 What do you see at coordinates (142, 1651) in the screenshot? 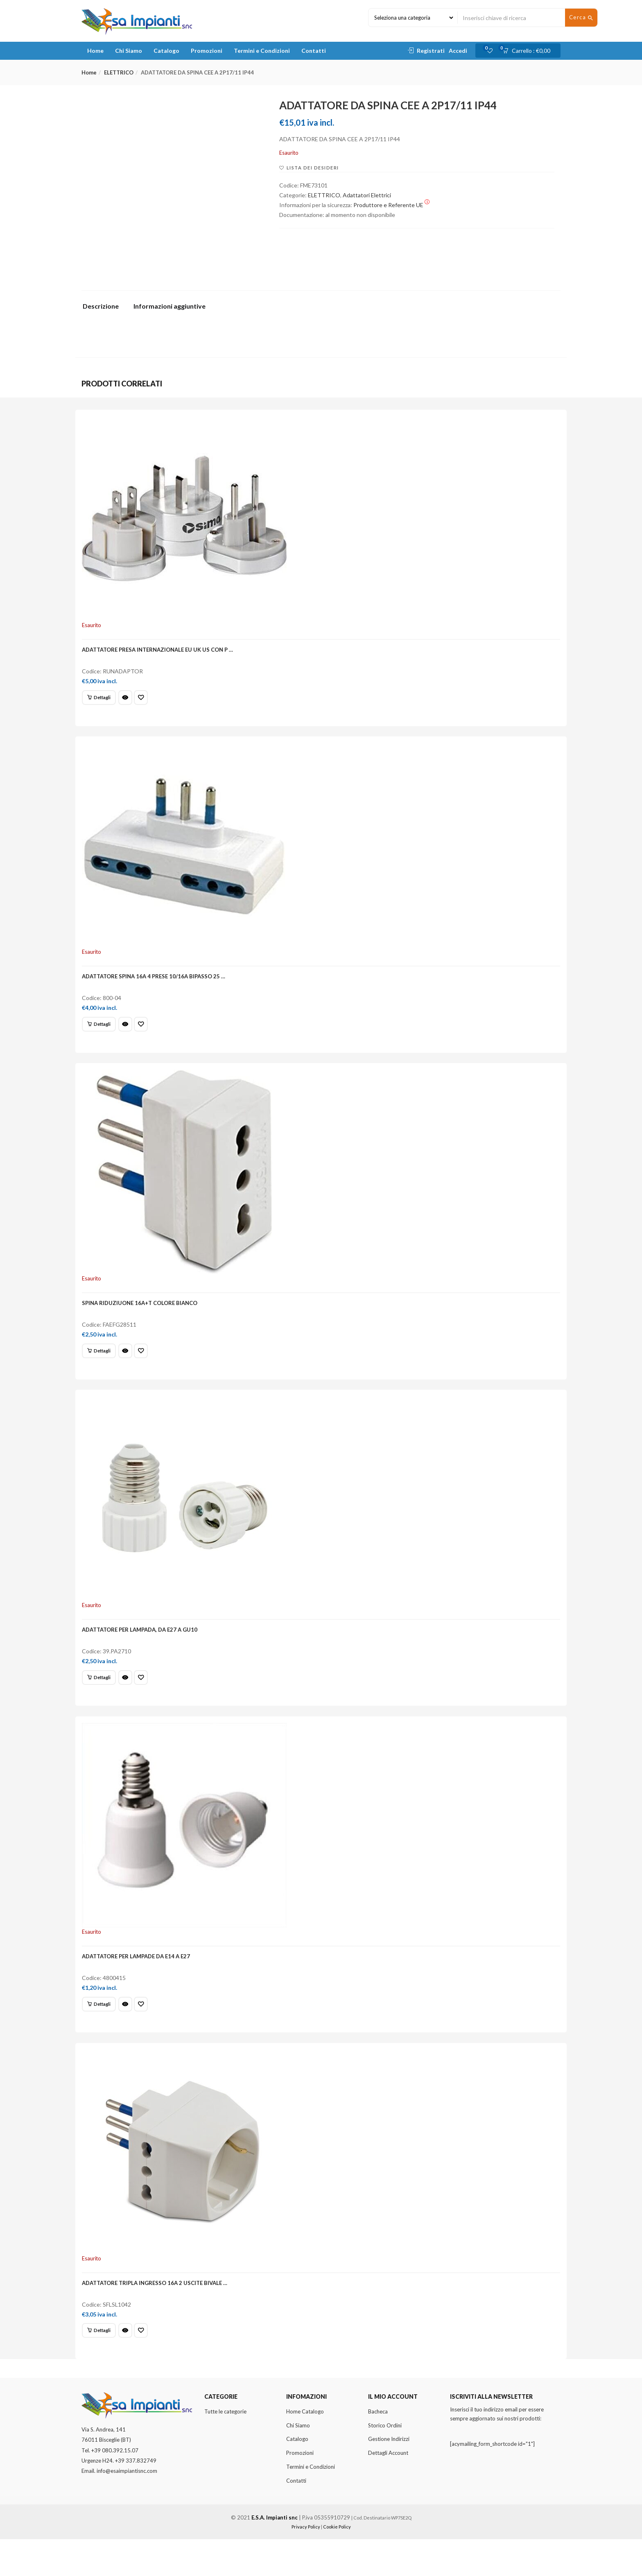
I see `ADATTATORE PER LAMPADA, DA E27 A GU10` at bounding box center [142, 1651].